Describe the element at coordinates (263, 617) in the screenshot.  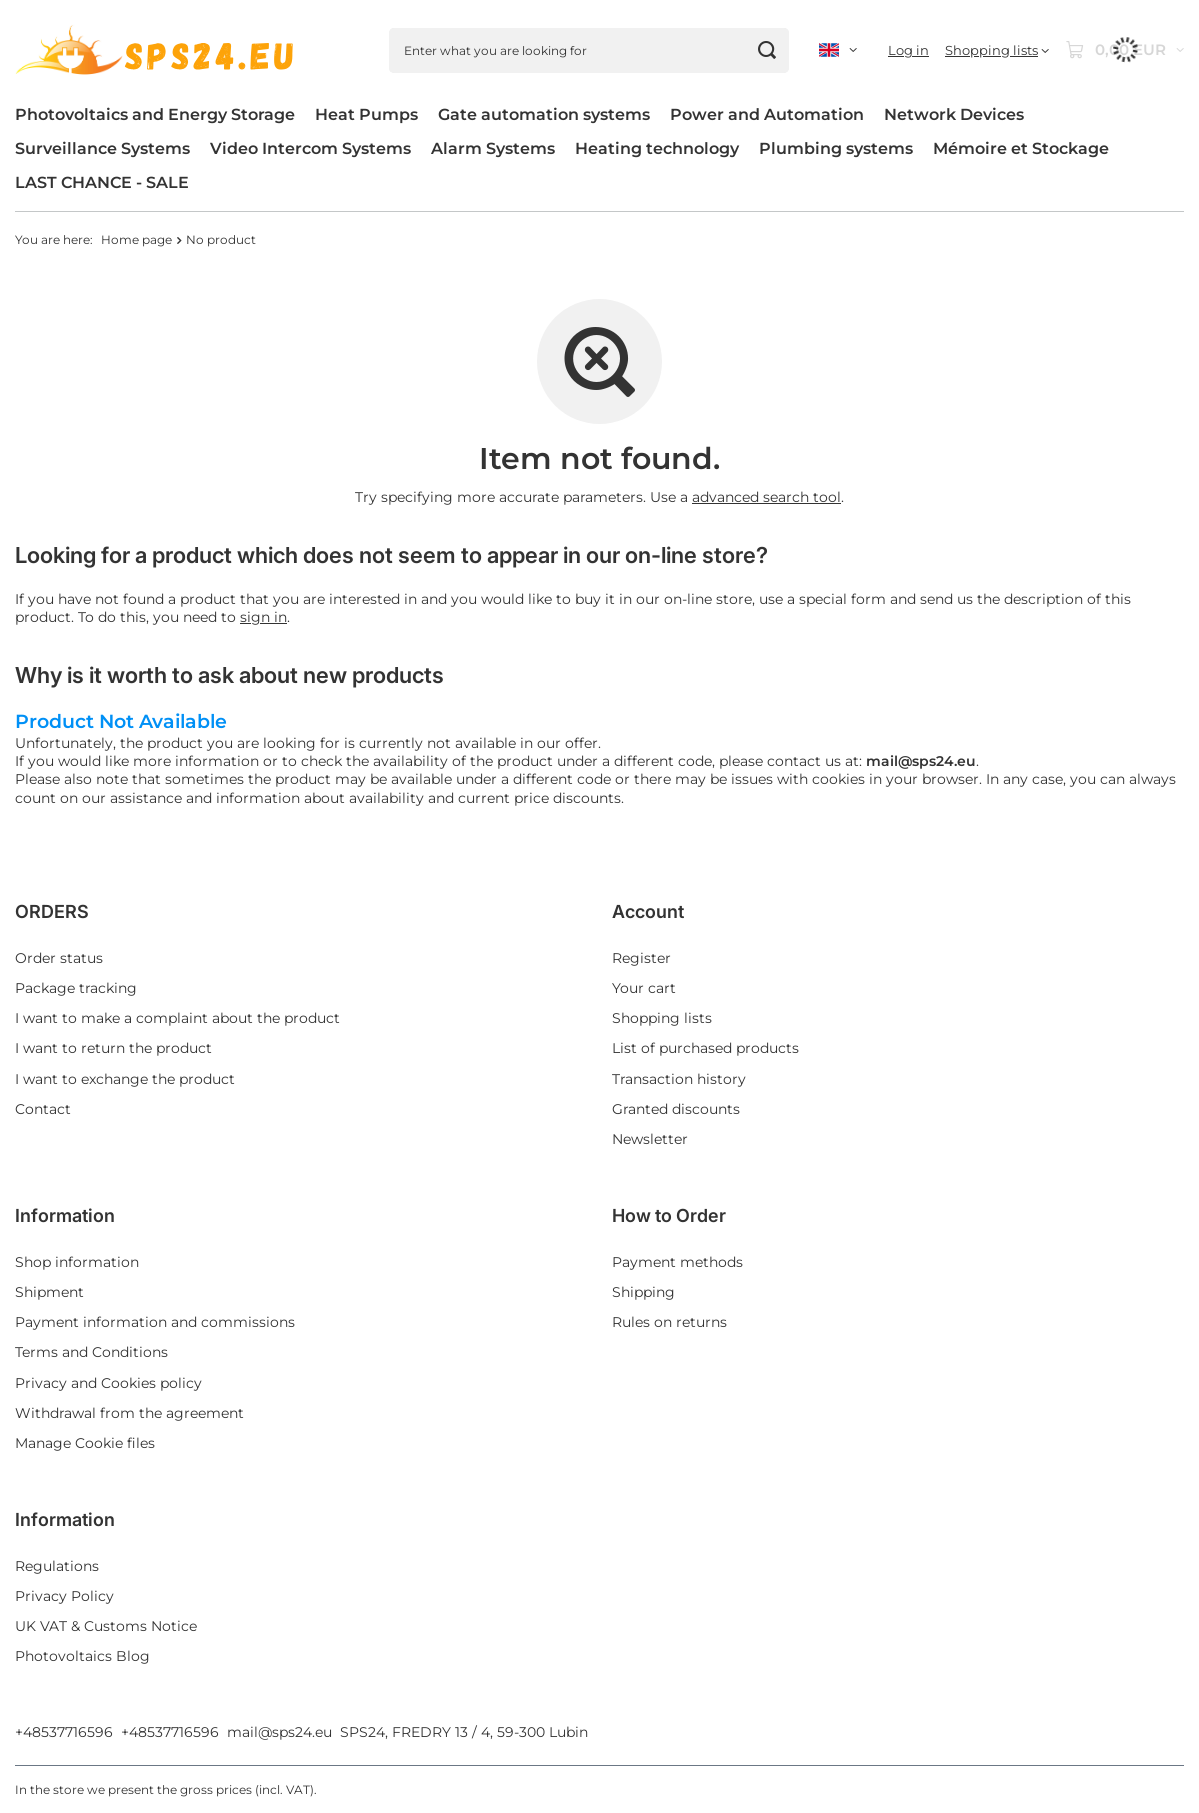
I see `sign in` at that location.